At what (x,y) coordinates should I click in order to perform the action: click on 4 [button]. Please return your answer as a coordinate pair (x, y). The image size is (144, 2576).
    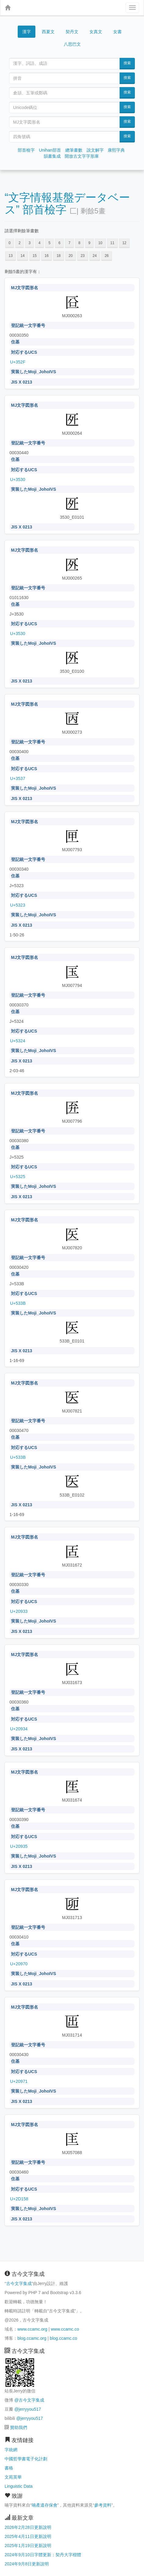
    Looking at the image, I should click on (39, 243).